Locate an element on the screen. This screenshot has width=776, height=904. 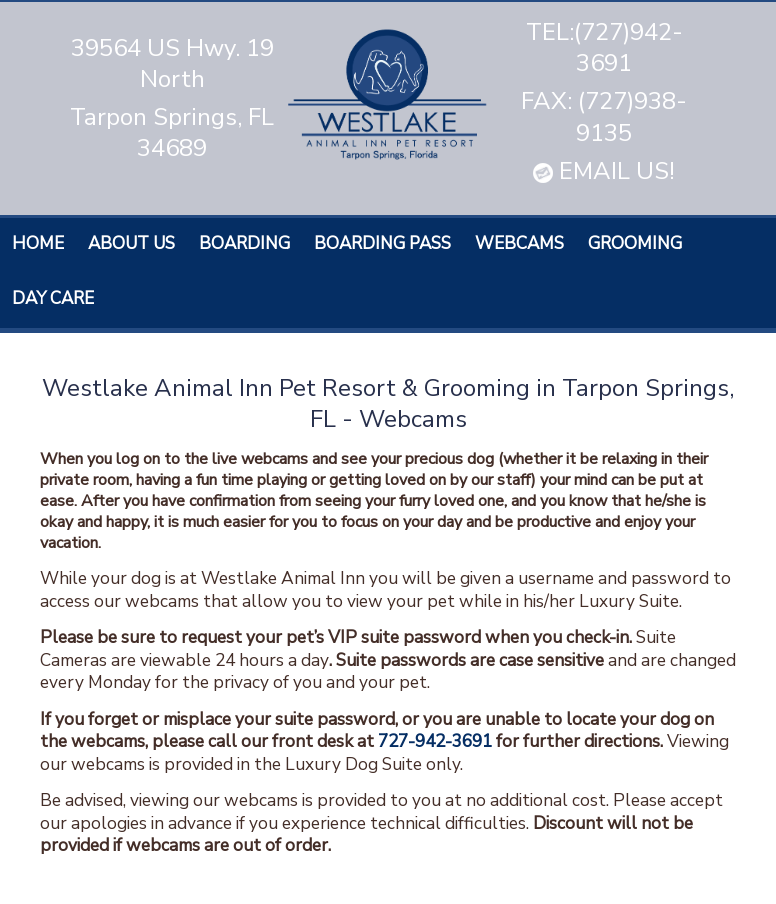
TEL:(727)942-3691 is located at coordinates (604, 47).